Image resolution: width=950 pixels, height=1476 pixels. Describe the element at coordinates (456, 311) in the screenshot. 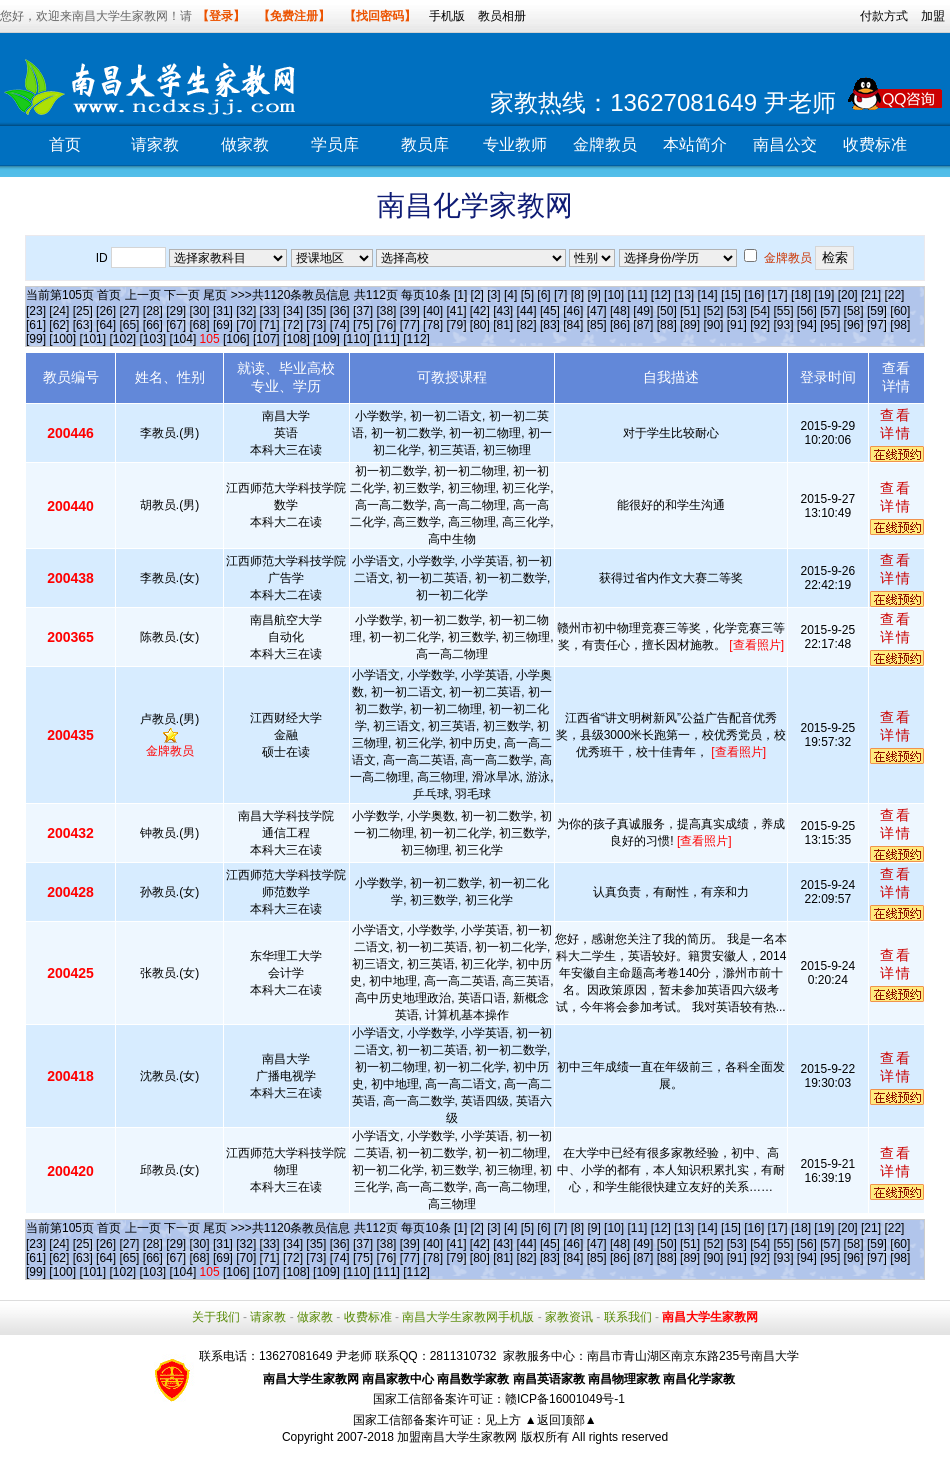

I see `[41]` at that location.